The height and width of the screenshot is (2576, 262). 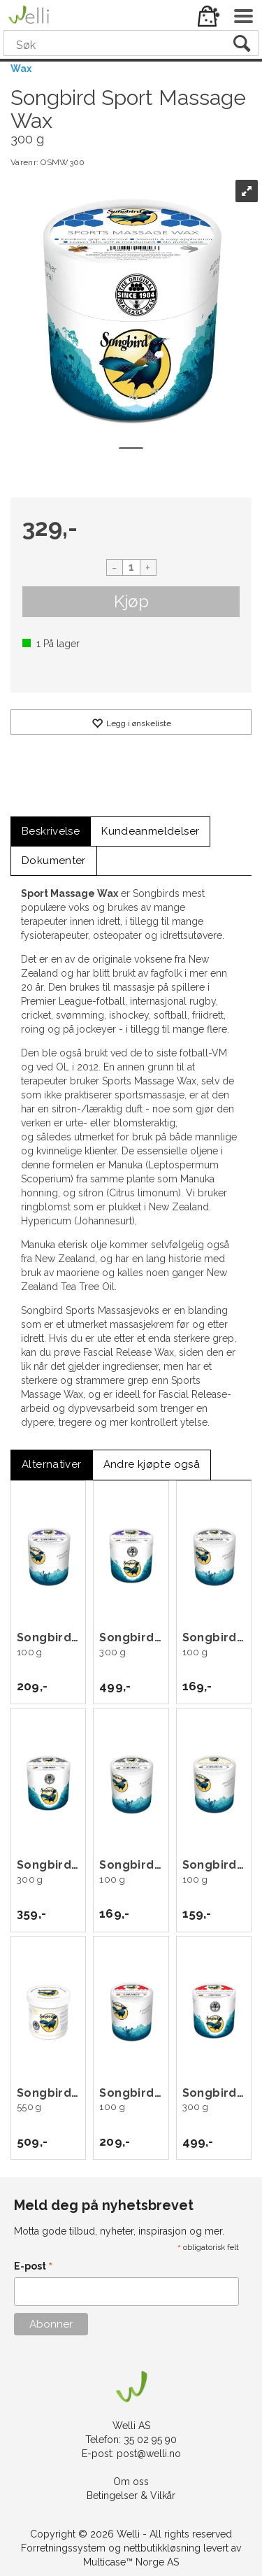 I want to click on [tab], so click(x=50, y=831).